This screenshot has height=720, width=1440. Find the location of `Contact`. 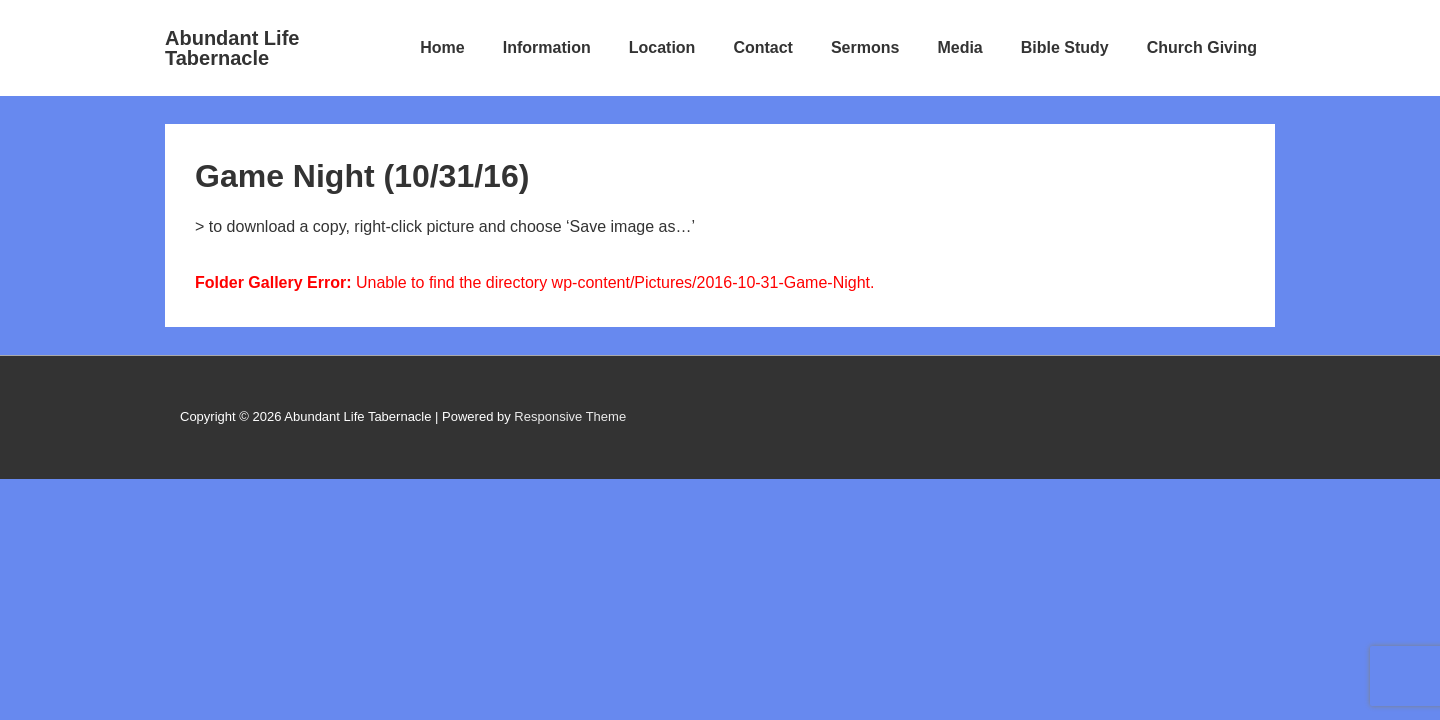

Contact is located at coordinates (763, 47).